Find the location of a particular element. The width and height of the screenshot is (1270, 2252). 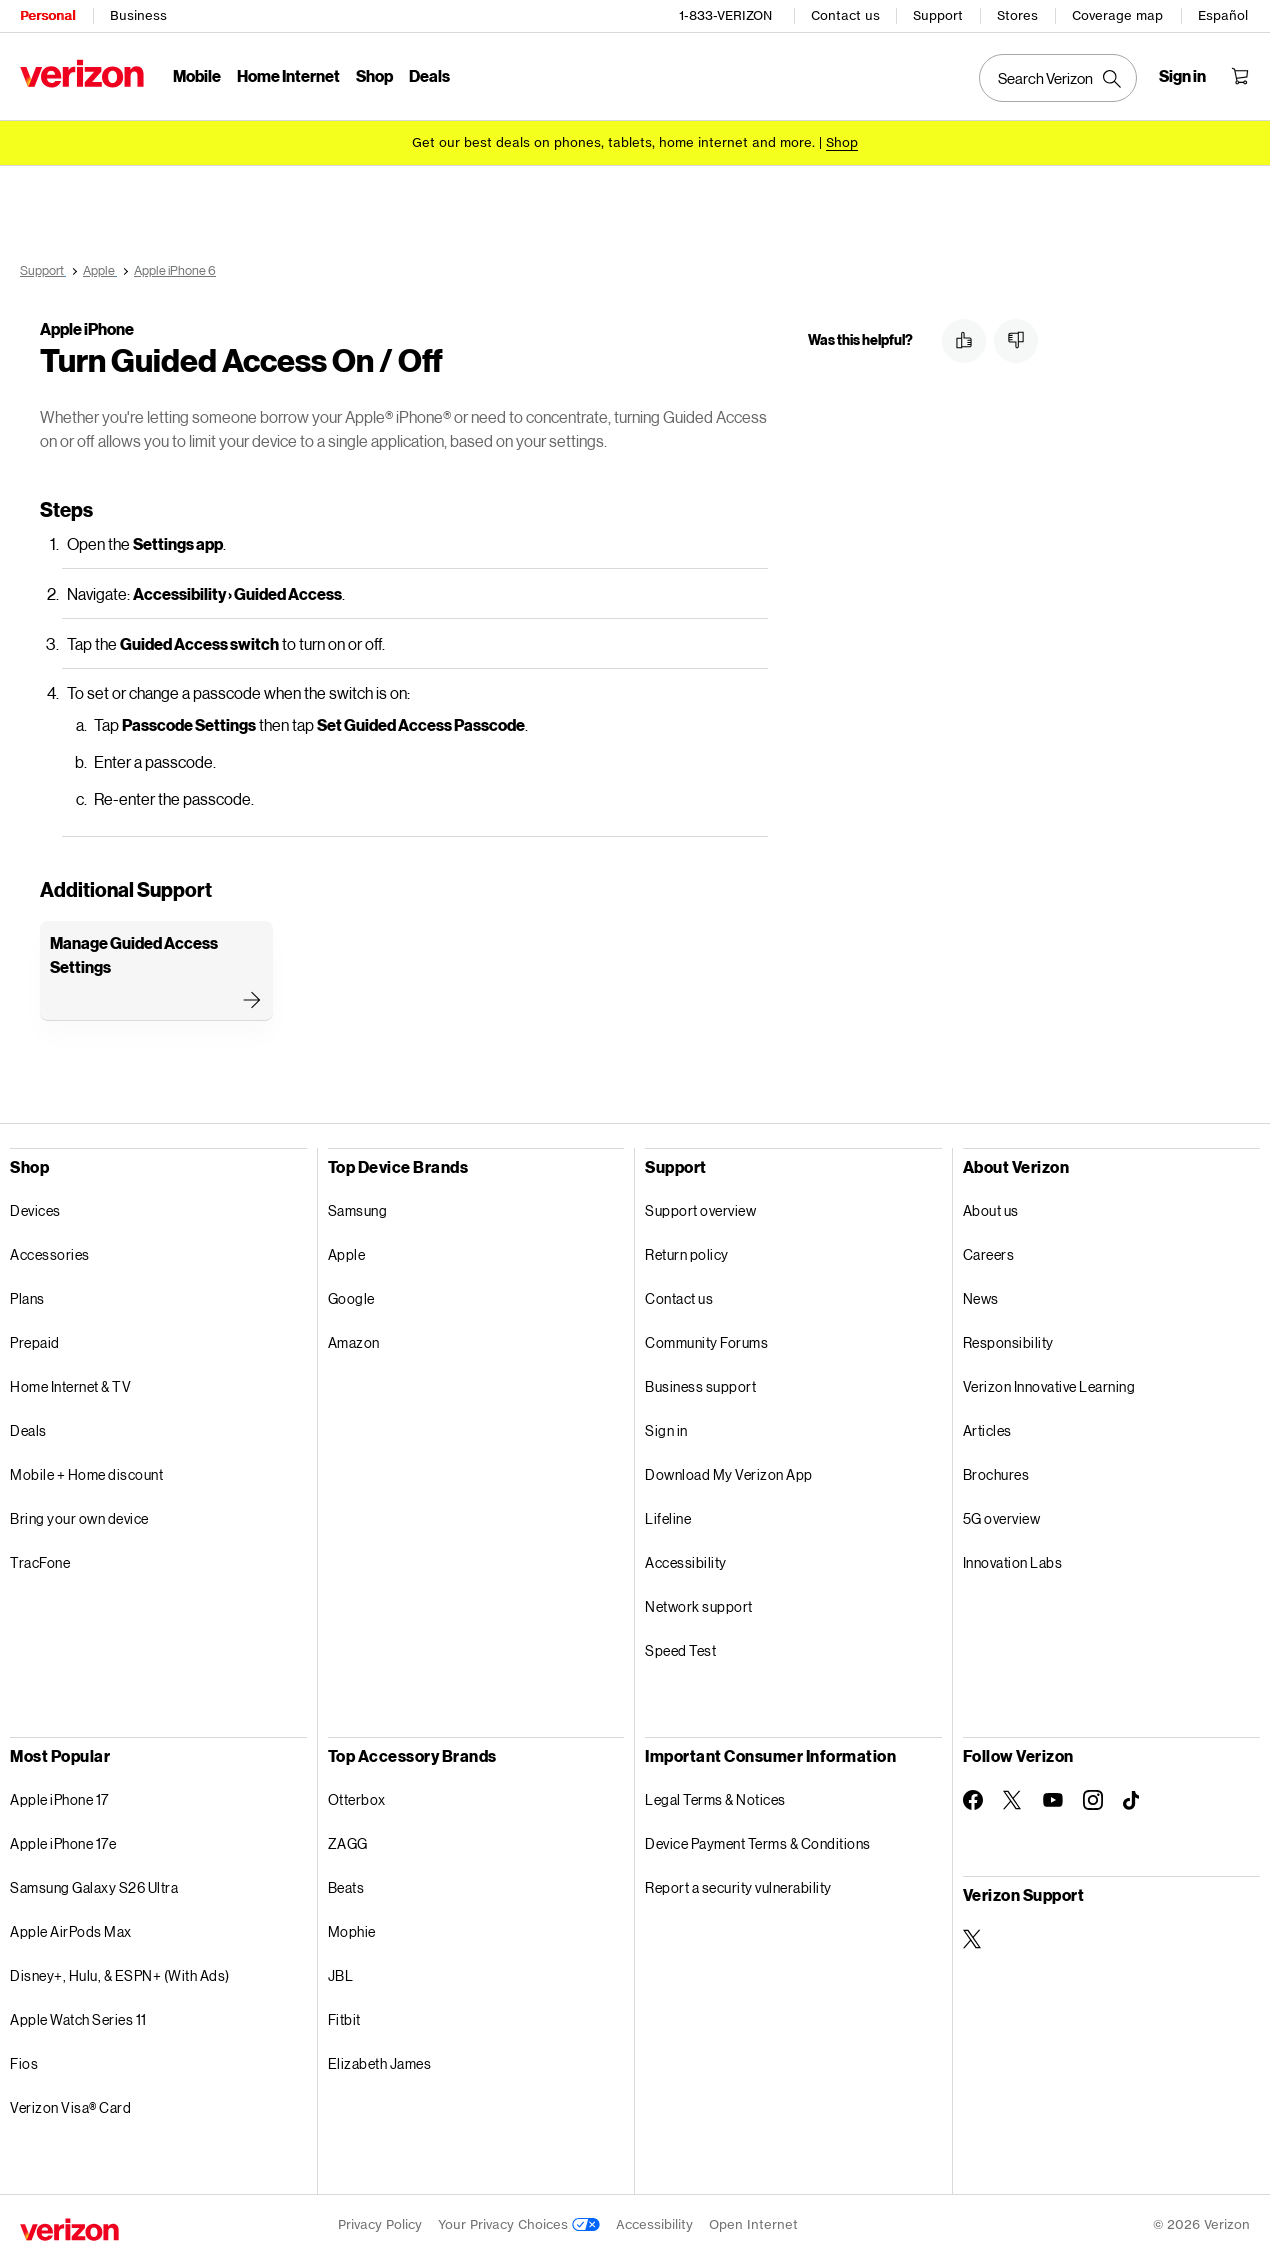

[Verizon Support on Twitter] is located at coordinates (973, 1936).